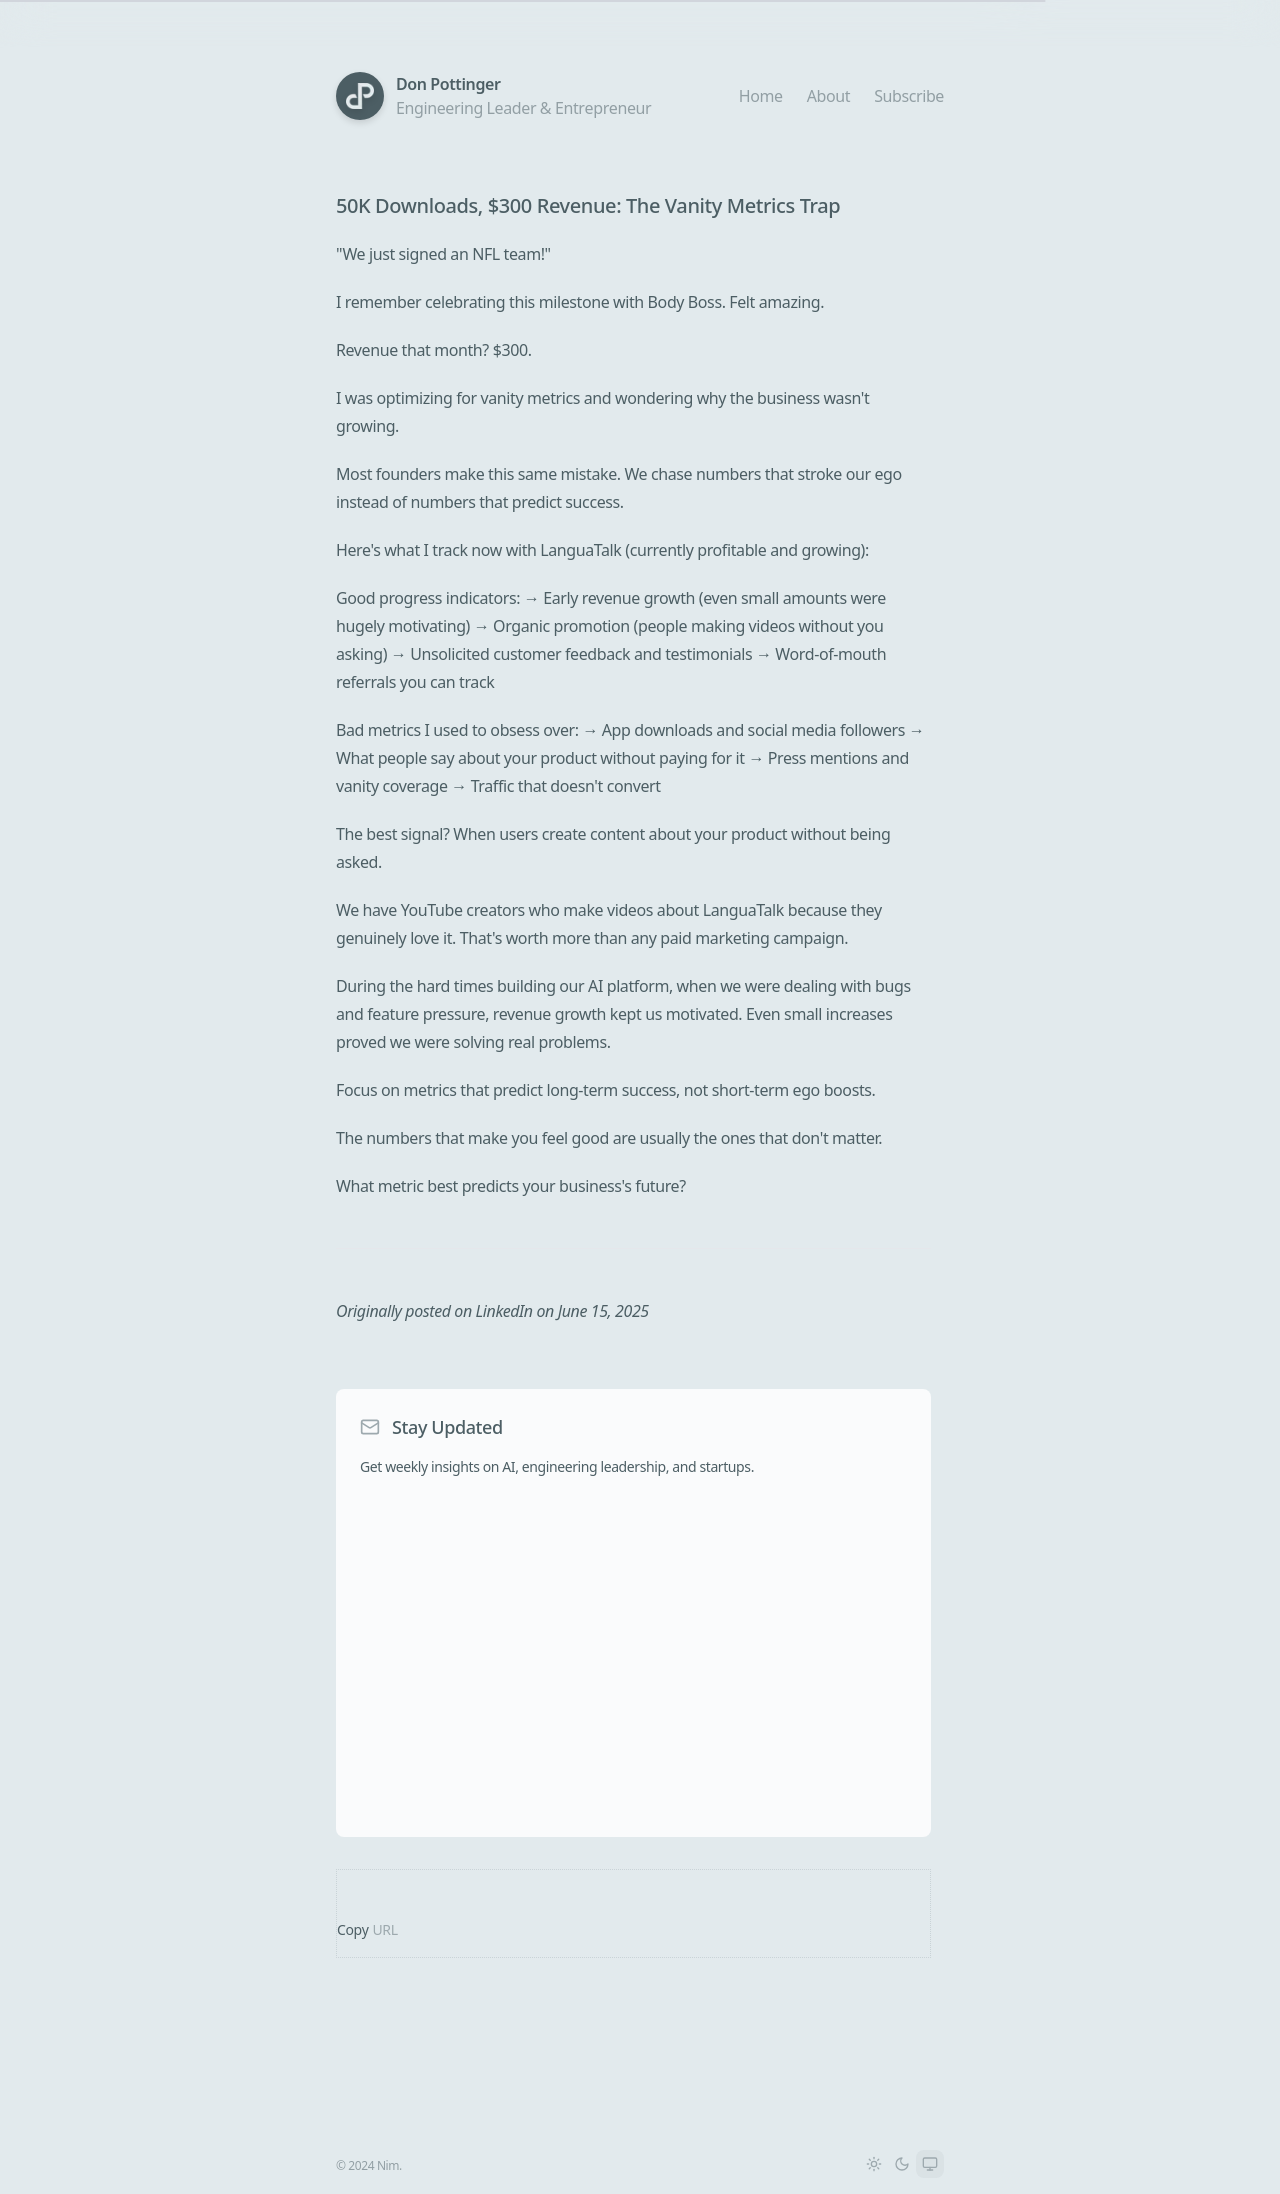  Describe the element at coordinates (902, 2164) in the screenshot. I see `[Switch to Dark theme]` at that location.